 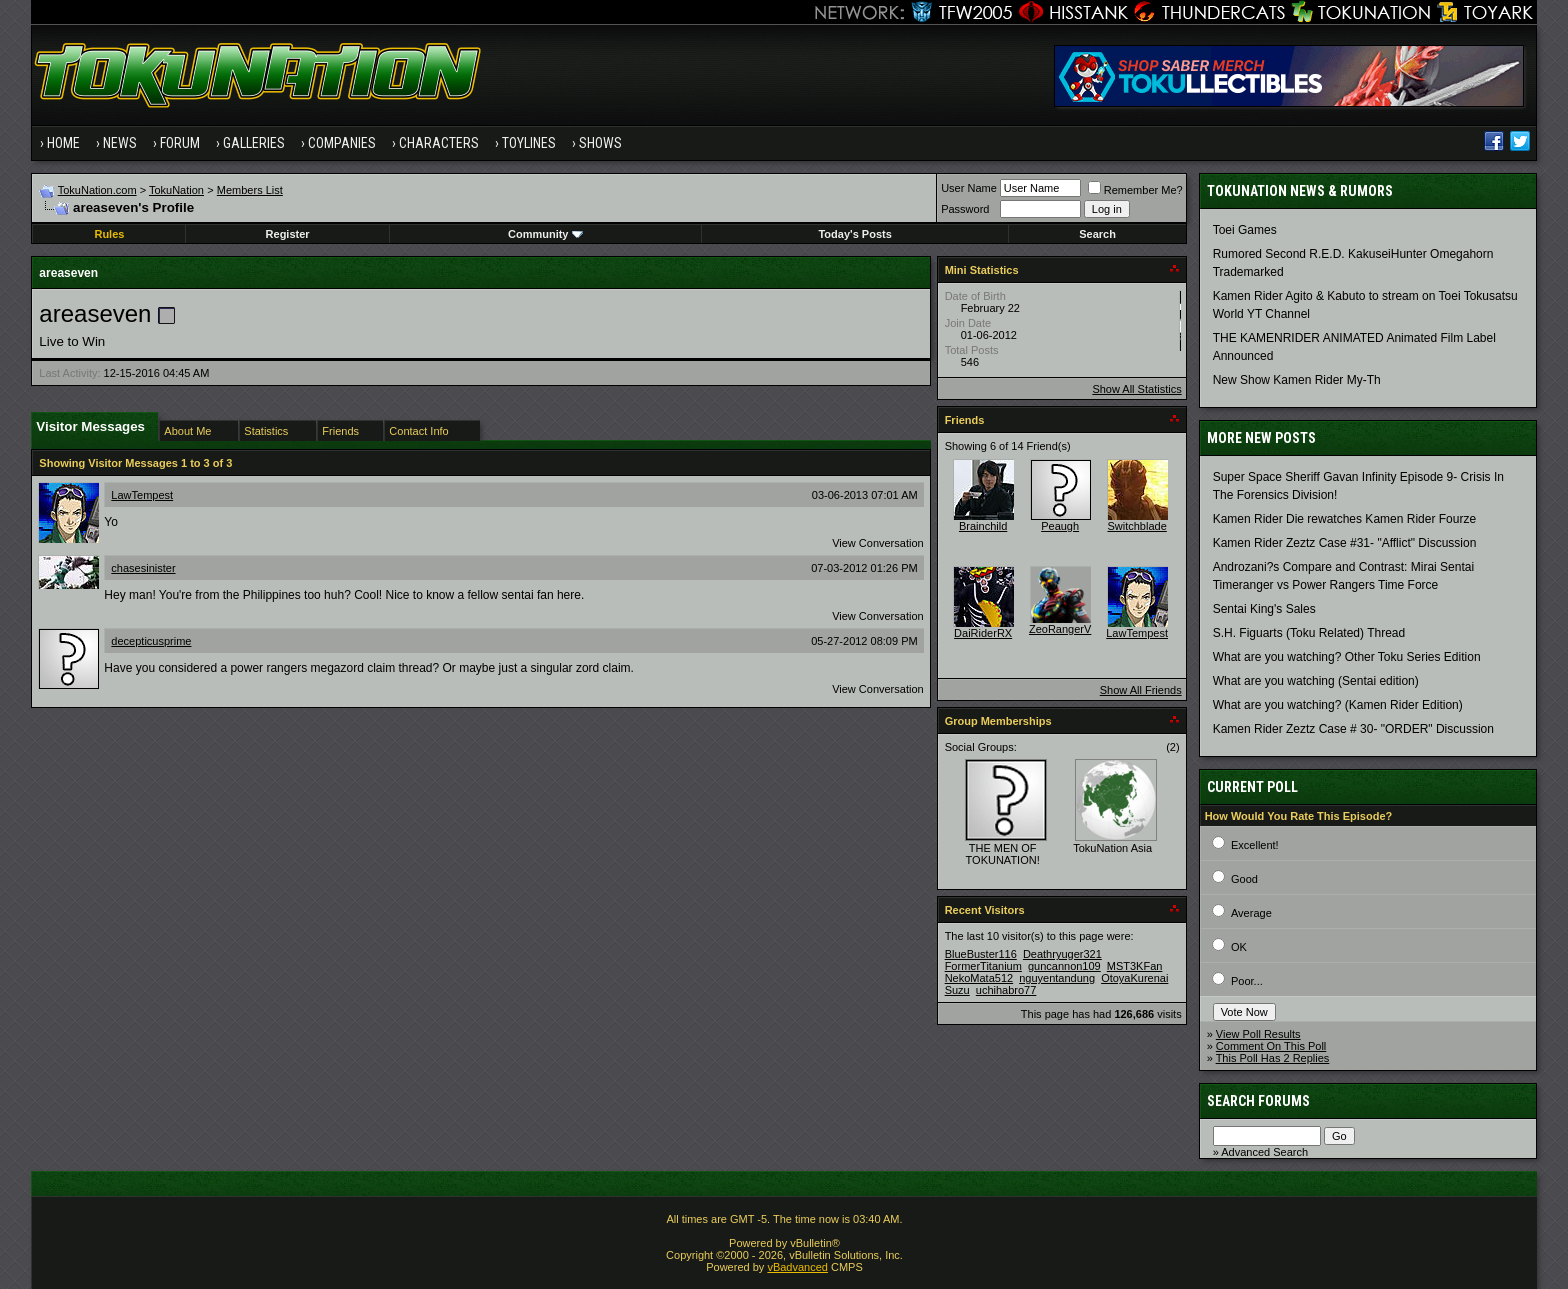 What do you see at coordinates (854, 234) in the screenshot?
I see `Today's Posts` at bounding box center [854, 234].